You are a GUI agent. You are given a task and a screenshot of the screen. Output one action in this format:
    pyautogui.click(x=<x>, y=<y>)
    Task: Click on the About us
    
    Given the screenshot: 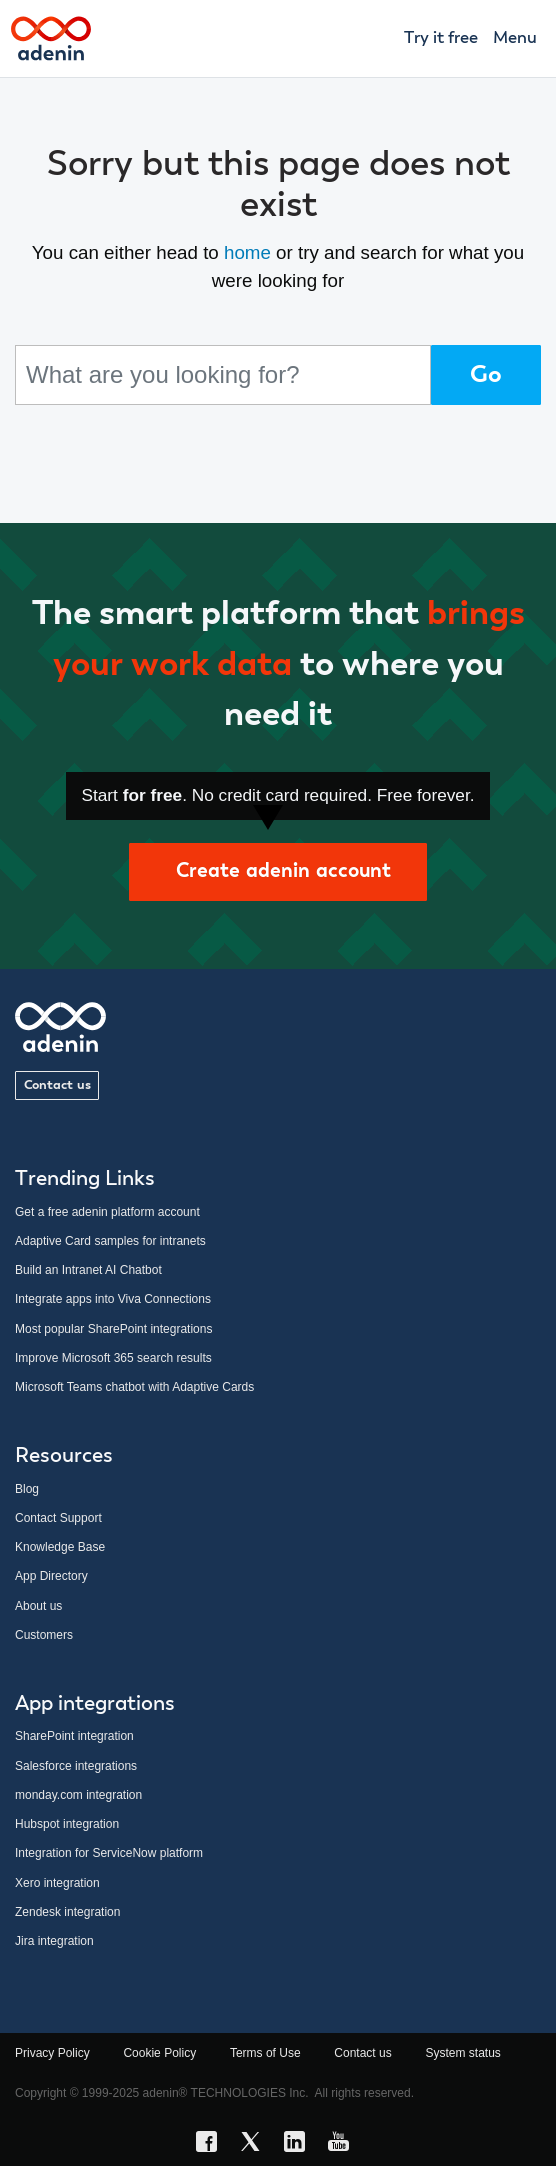 What is the action you would take?
    pyautogui.click(x=38, y=1606)
    